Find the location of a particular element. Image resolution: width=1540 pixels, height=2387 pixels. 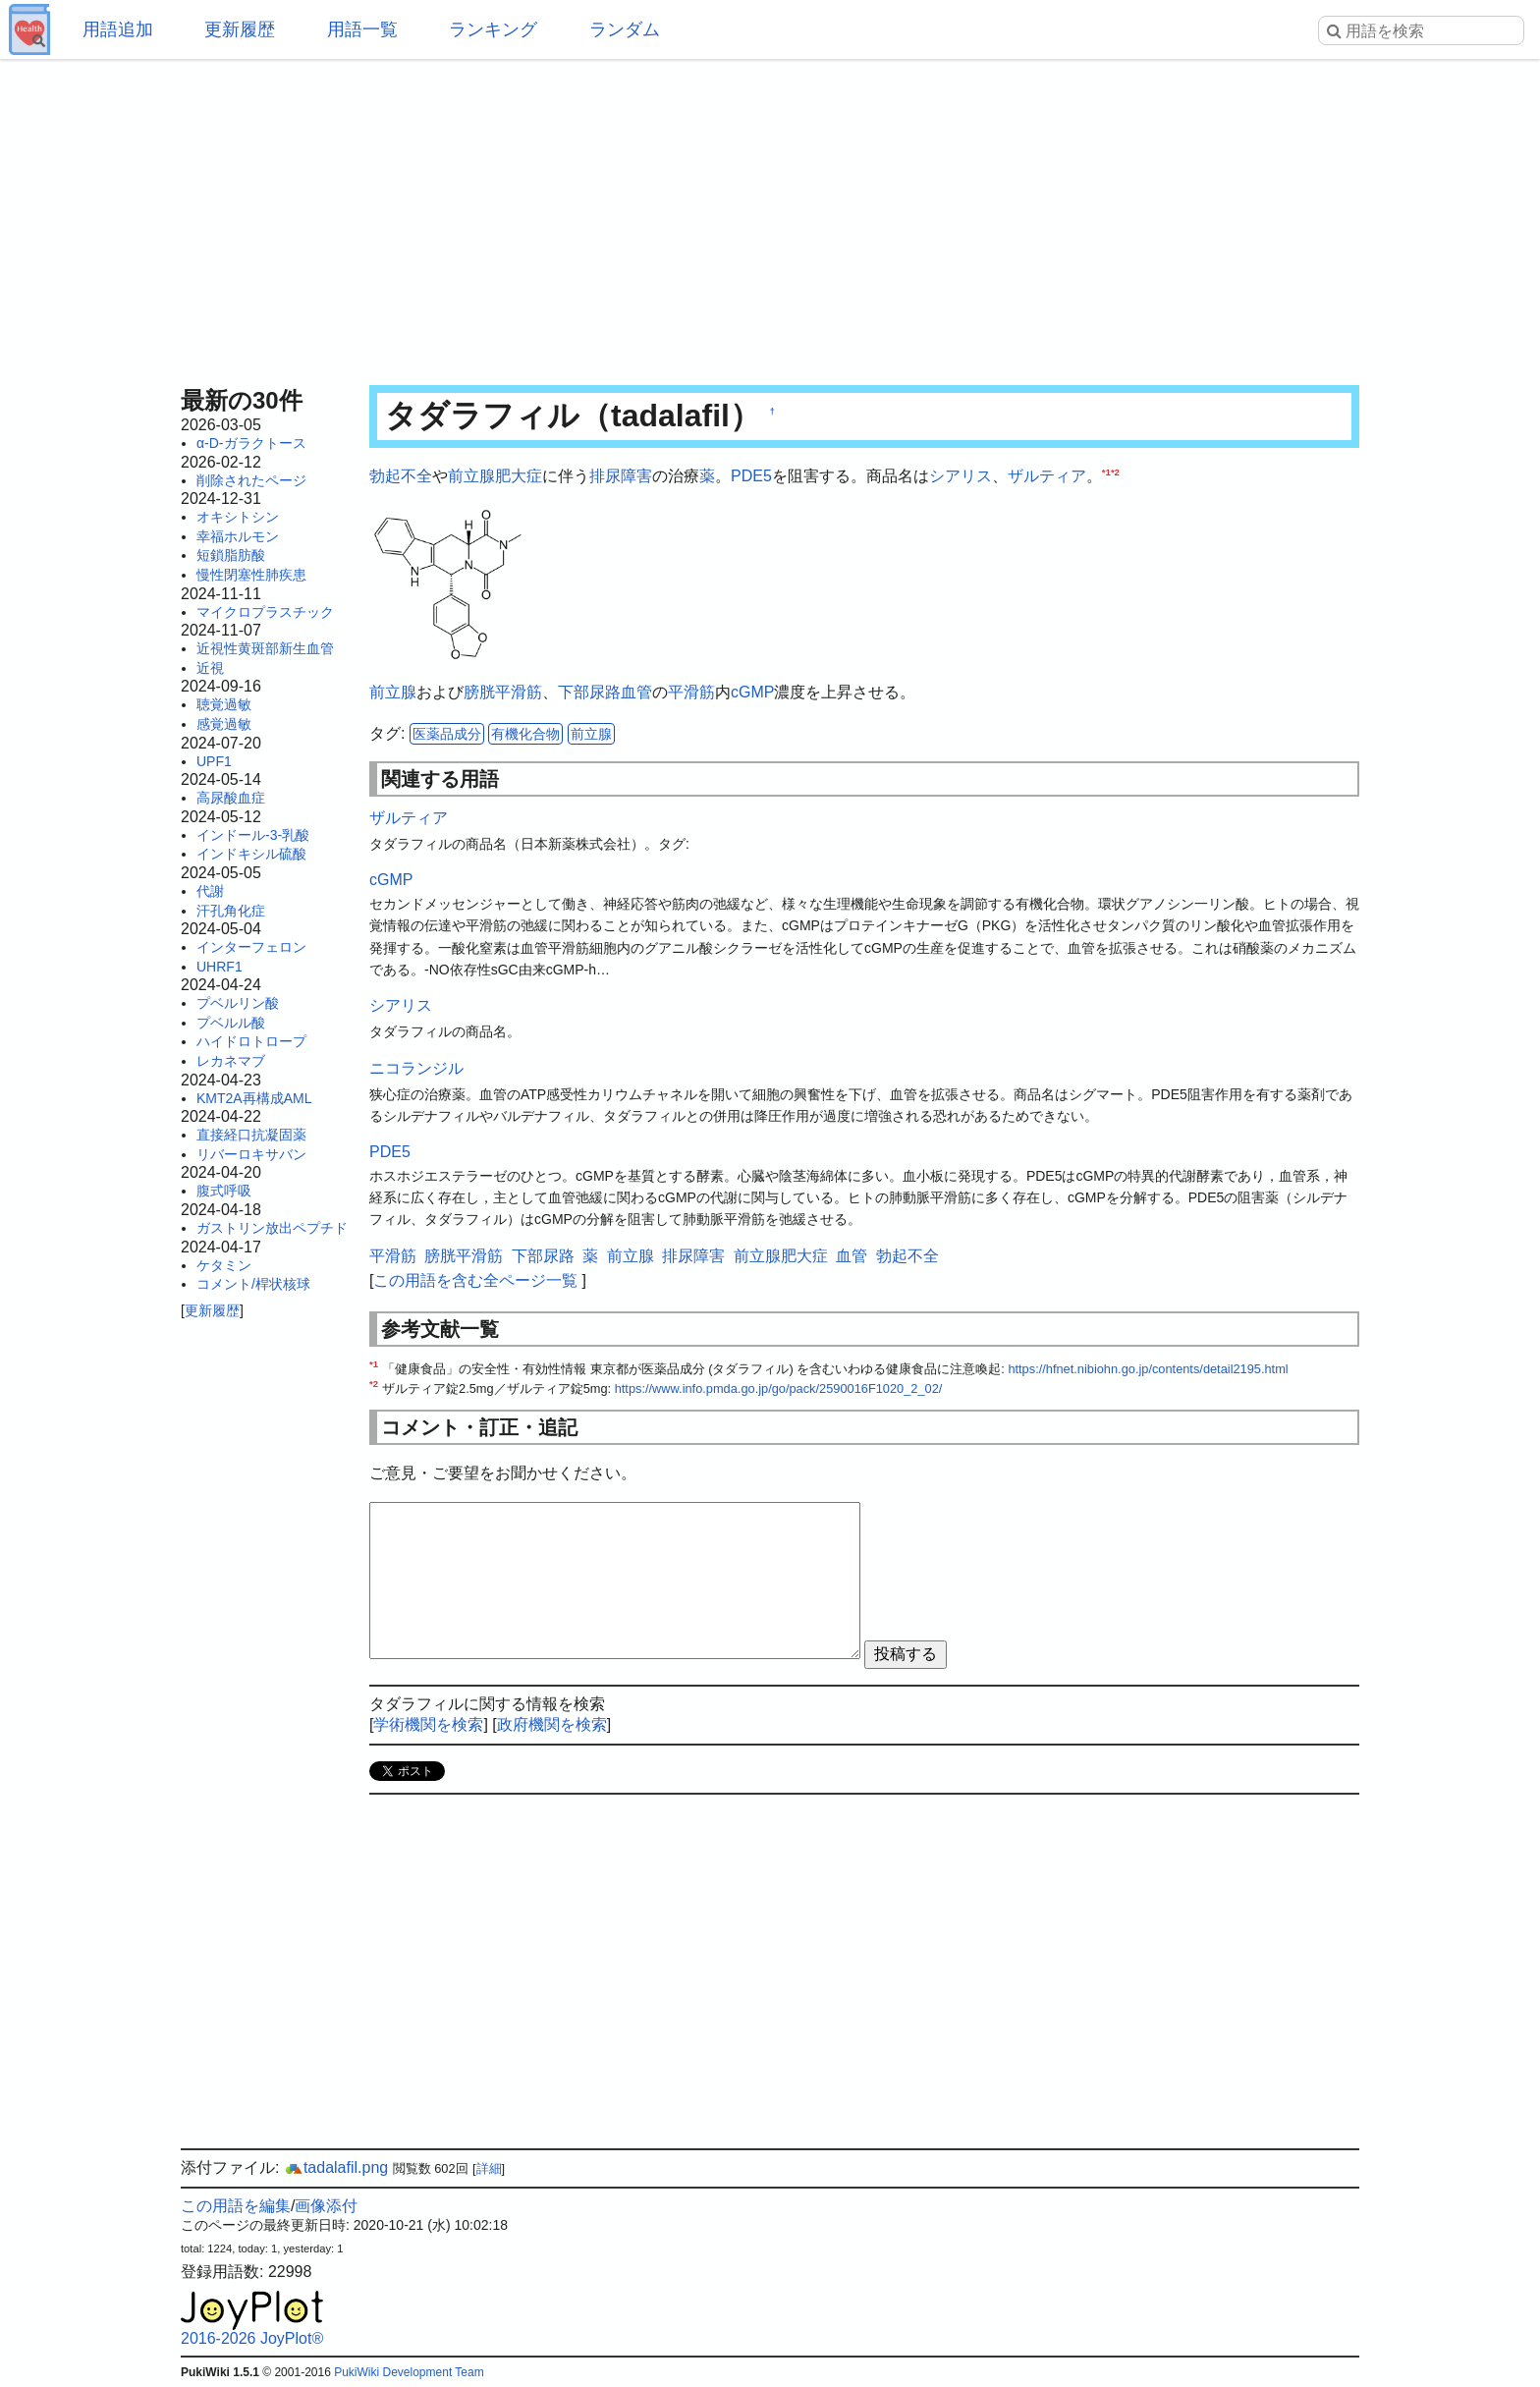

レカネマブ is located at coordinates (230, 1061).